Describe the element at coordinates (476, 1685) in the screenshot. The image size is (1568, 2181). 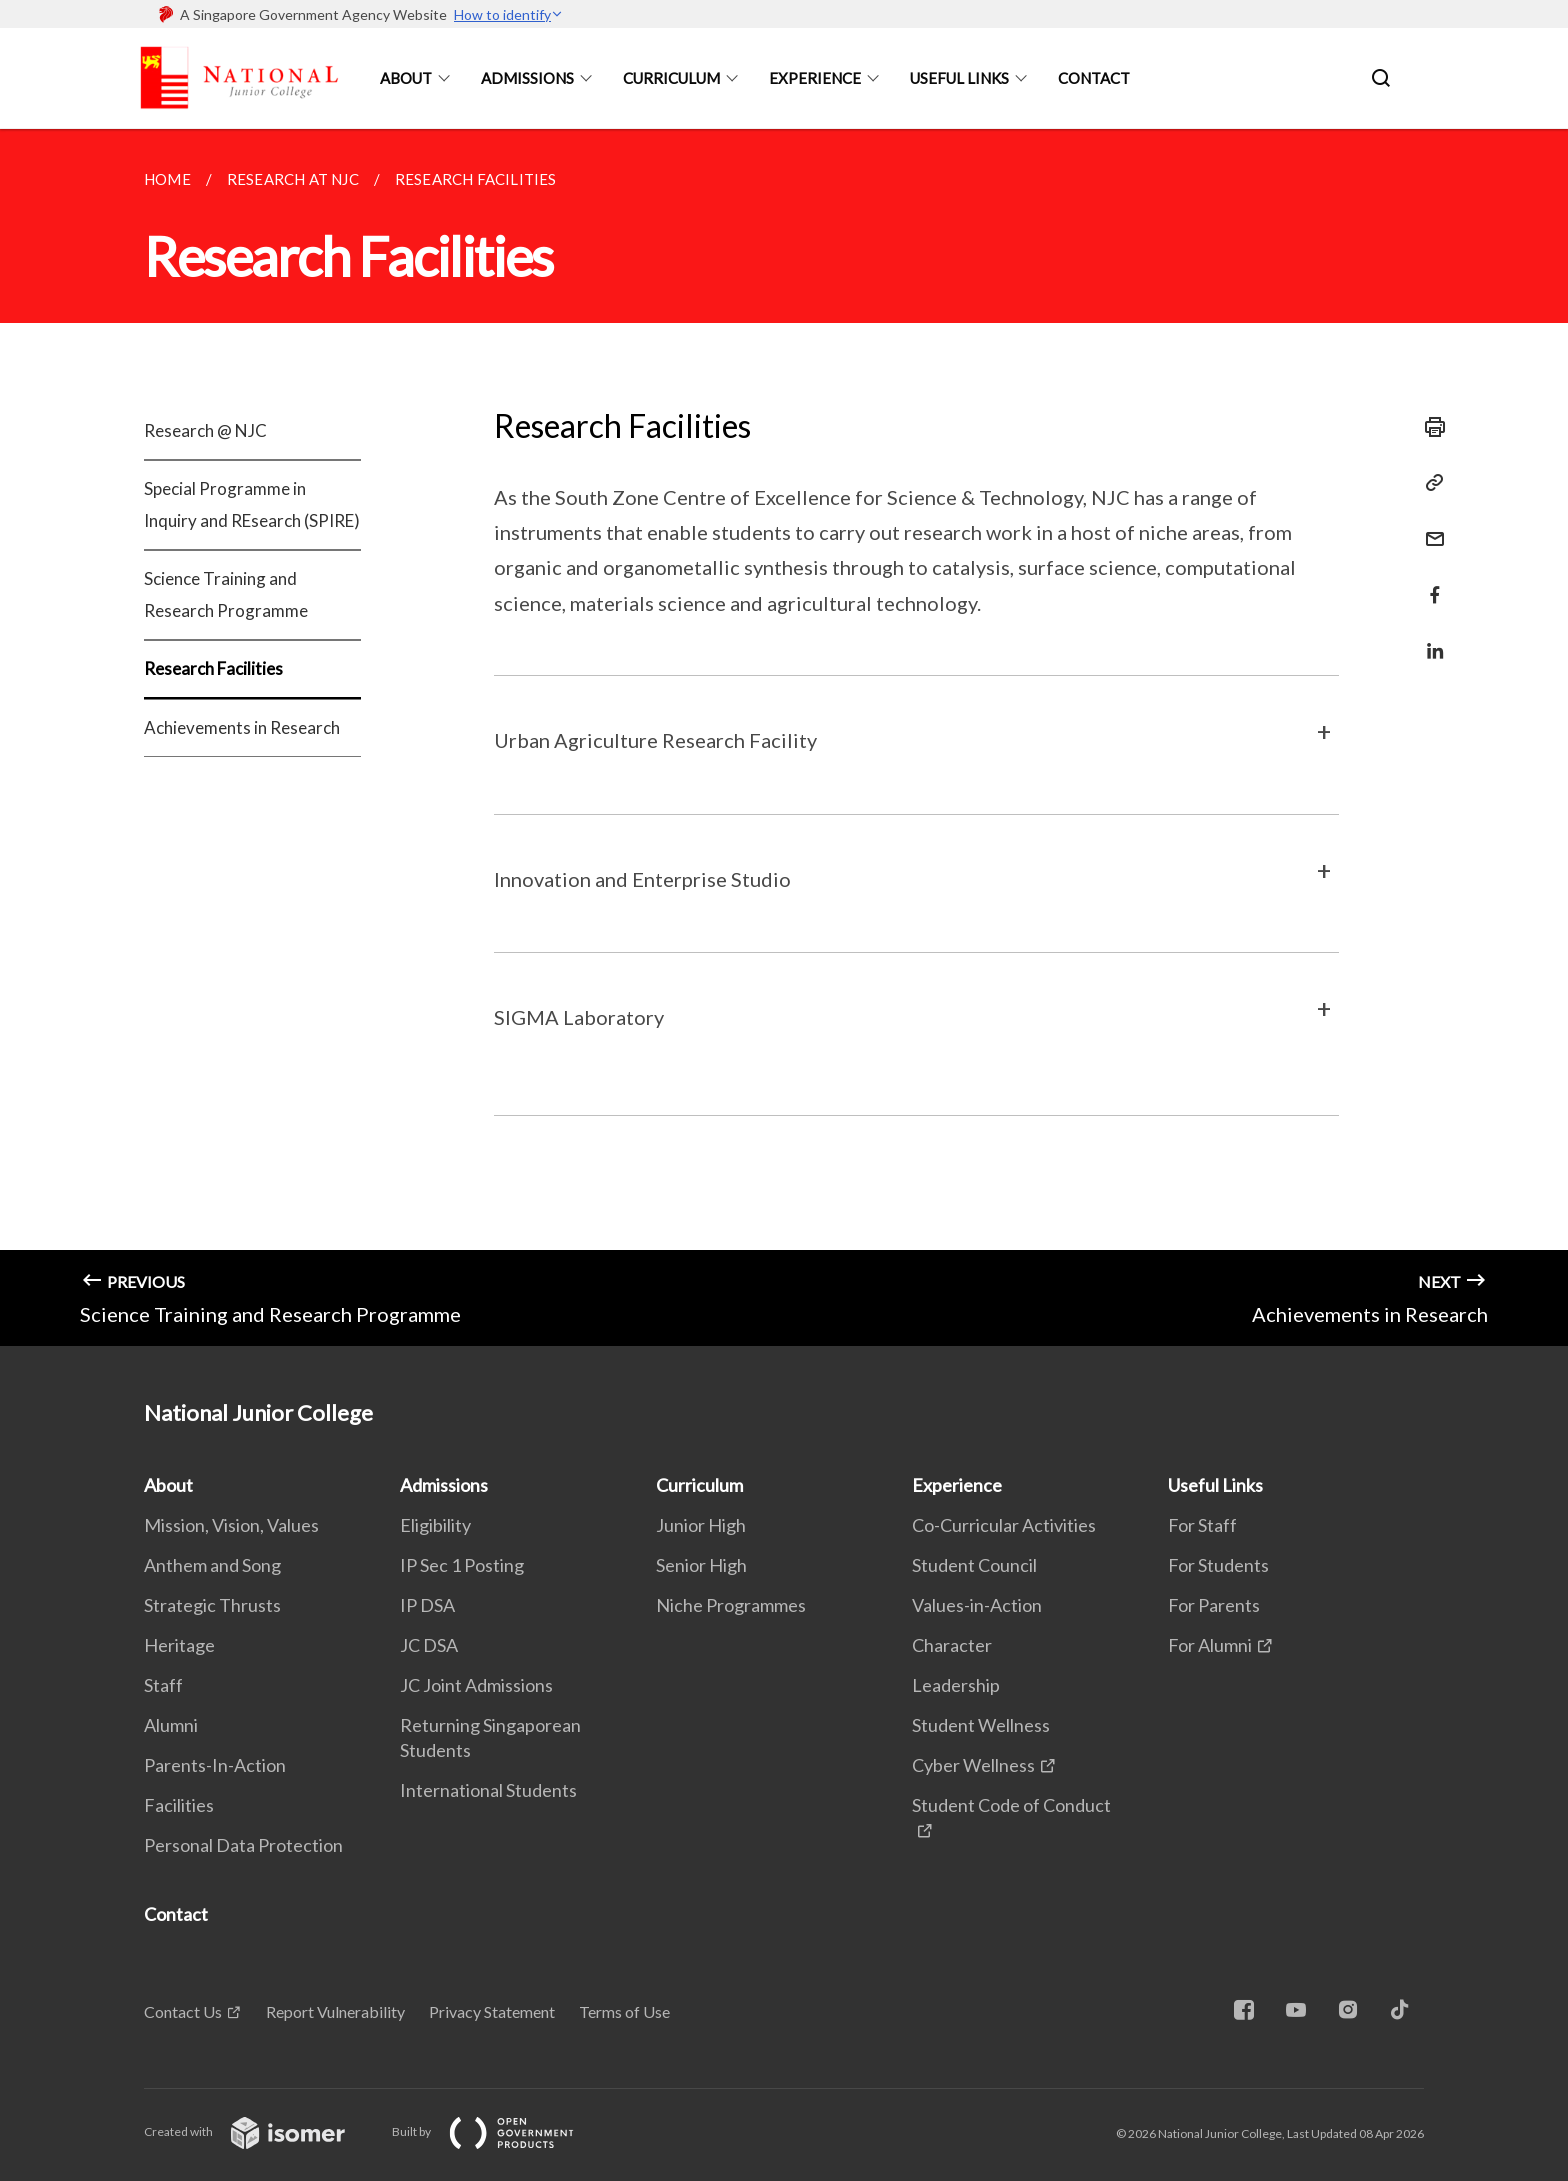
I see `JC Joint Admissions` at that location.